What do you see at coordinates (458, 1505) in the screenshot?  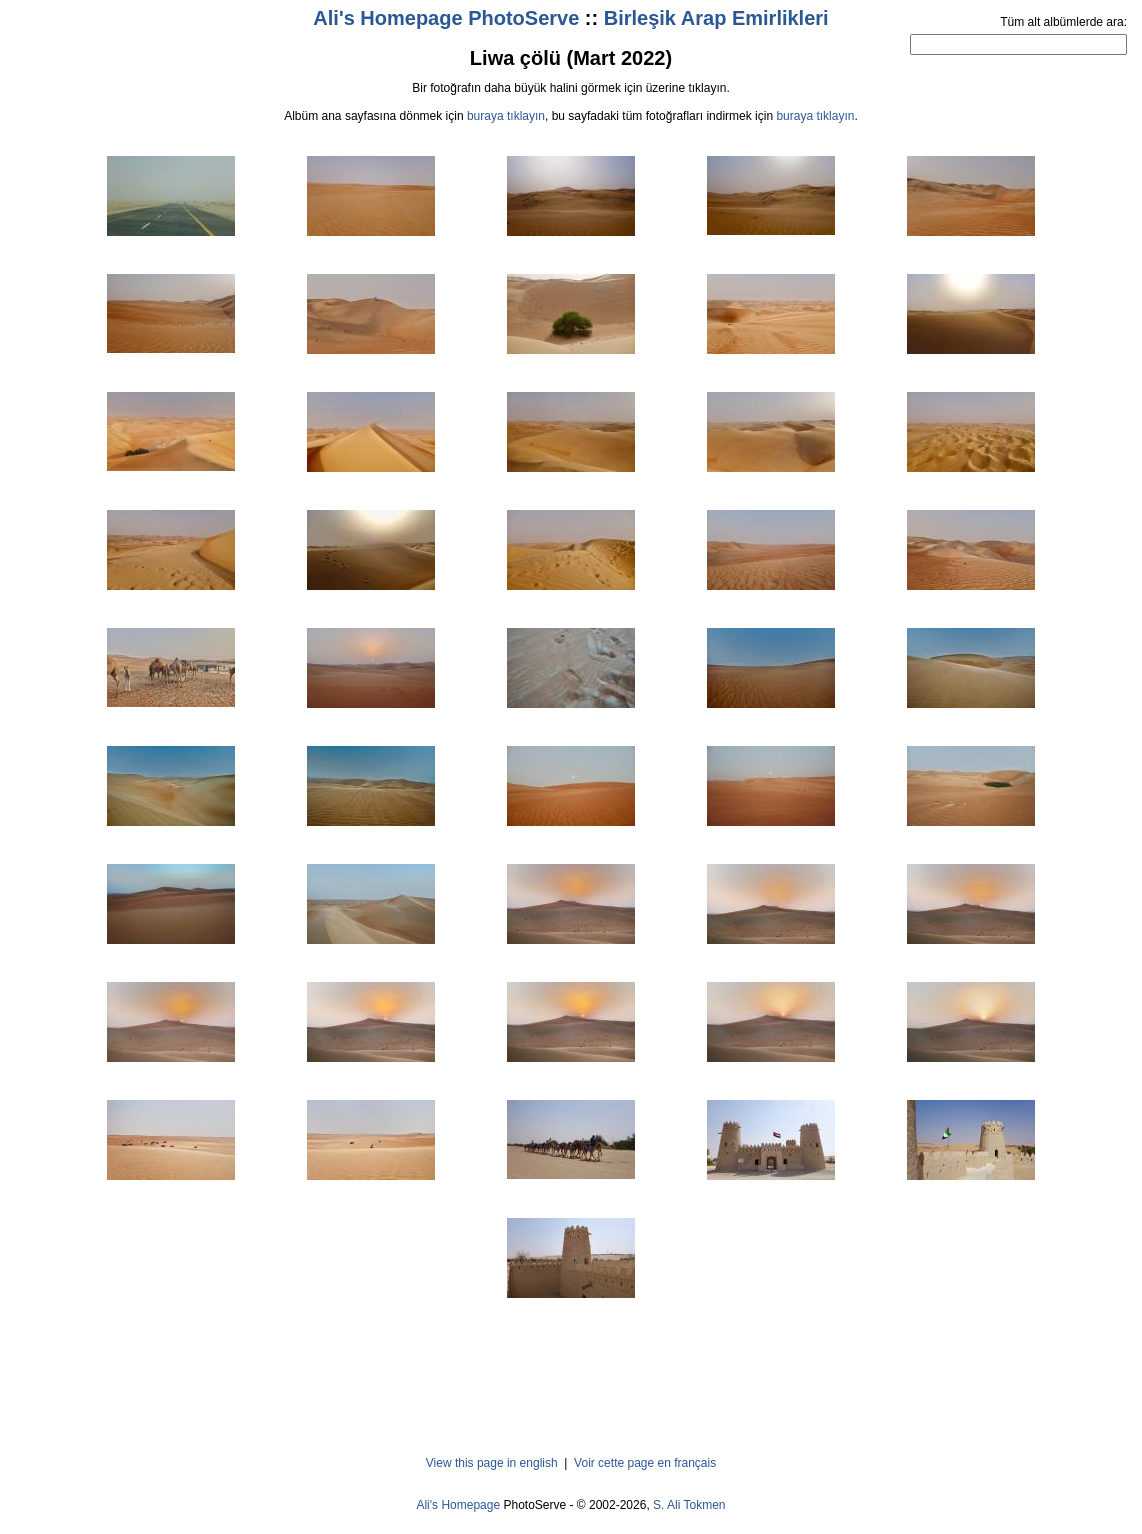 I see `Ali's Homepage` at bounding box center [458, 1505].